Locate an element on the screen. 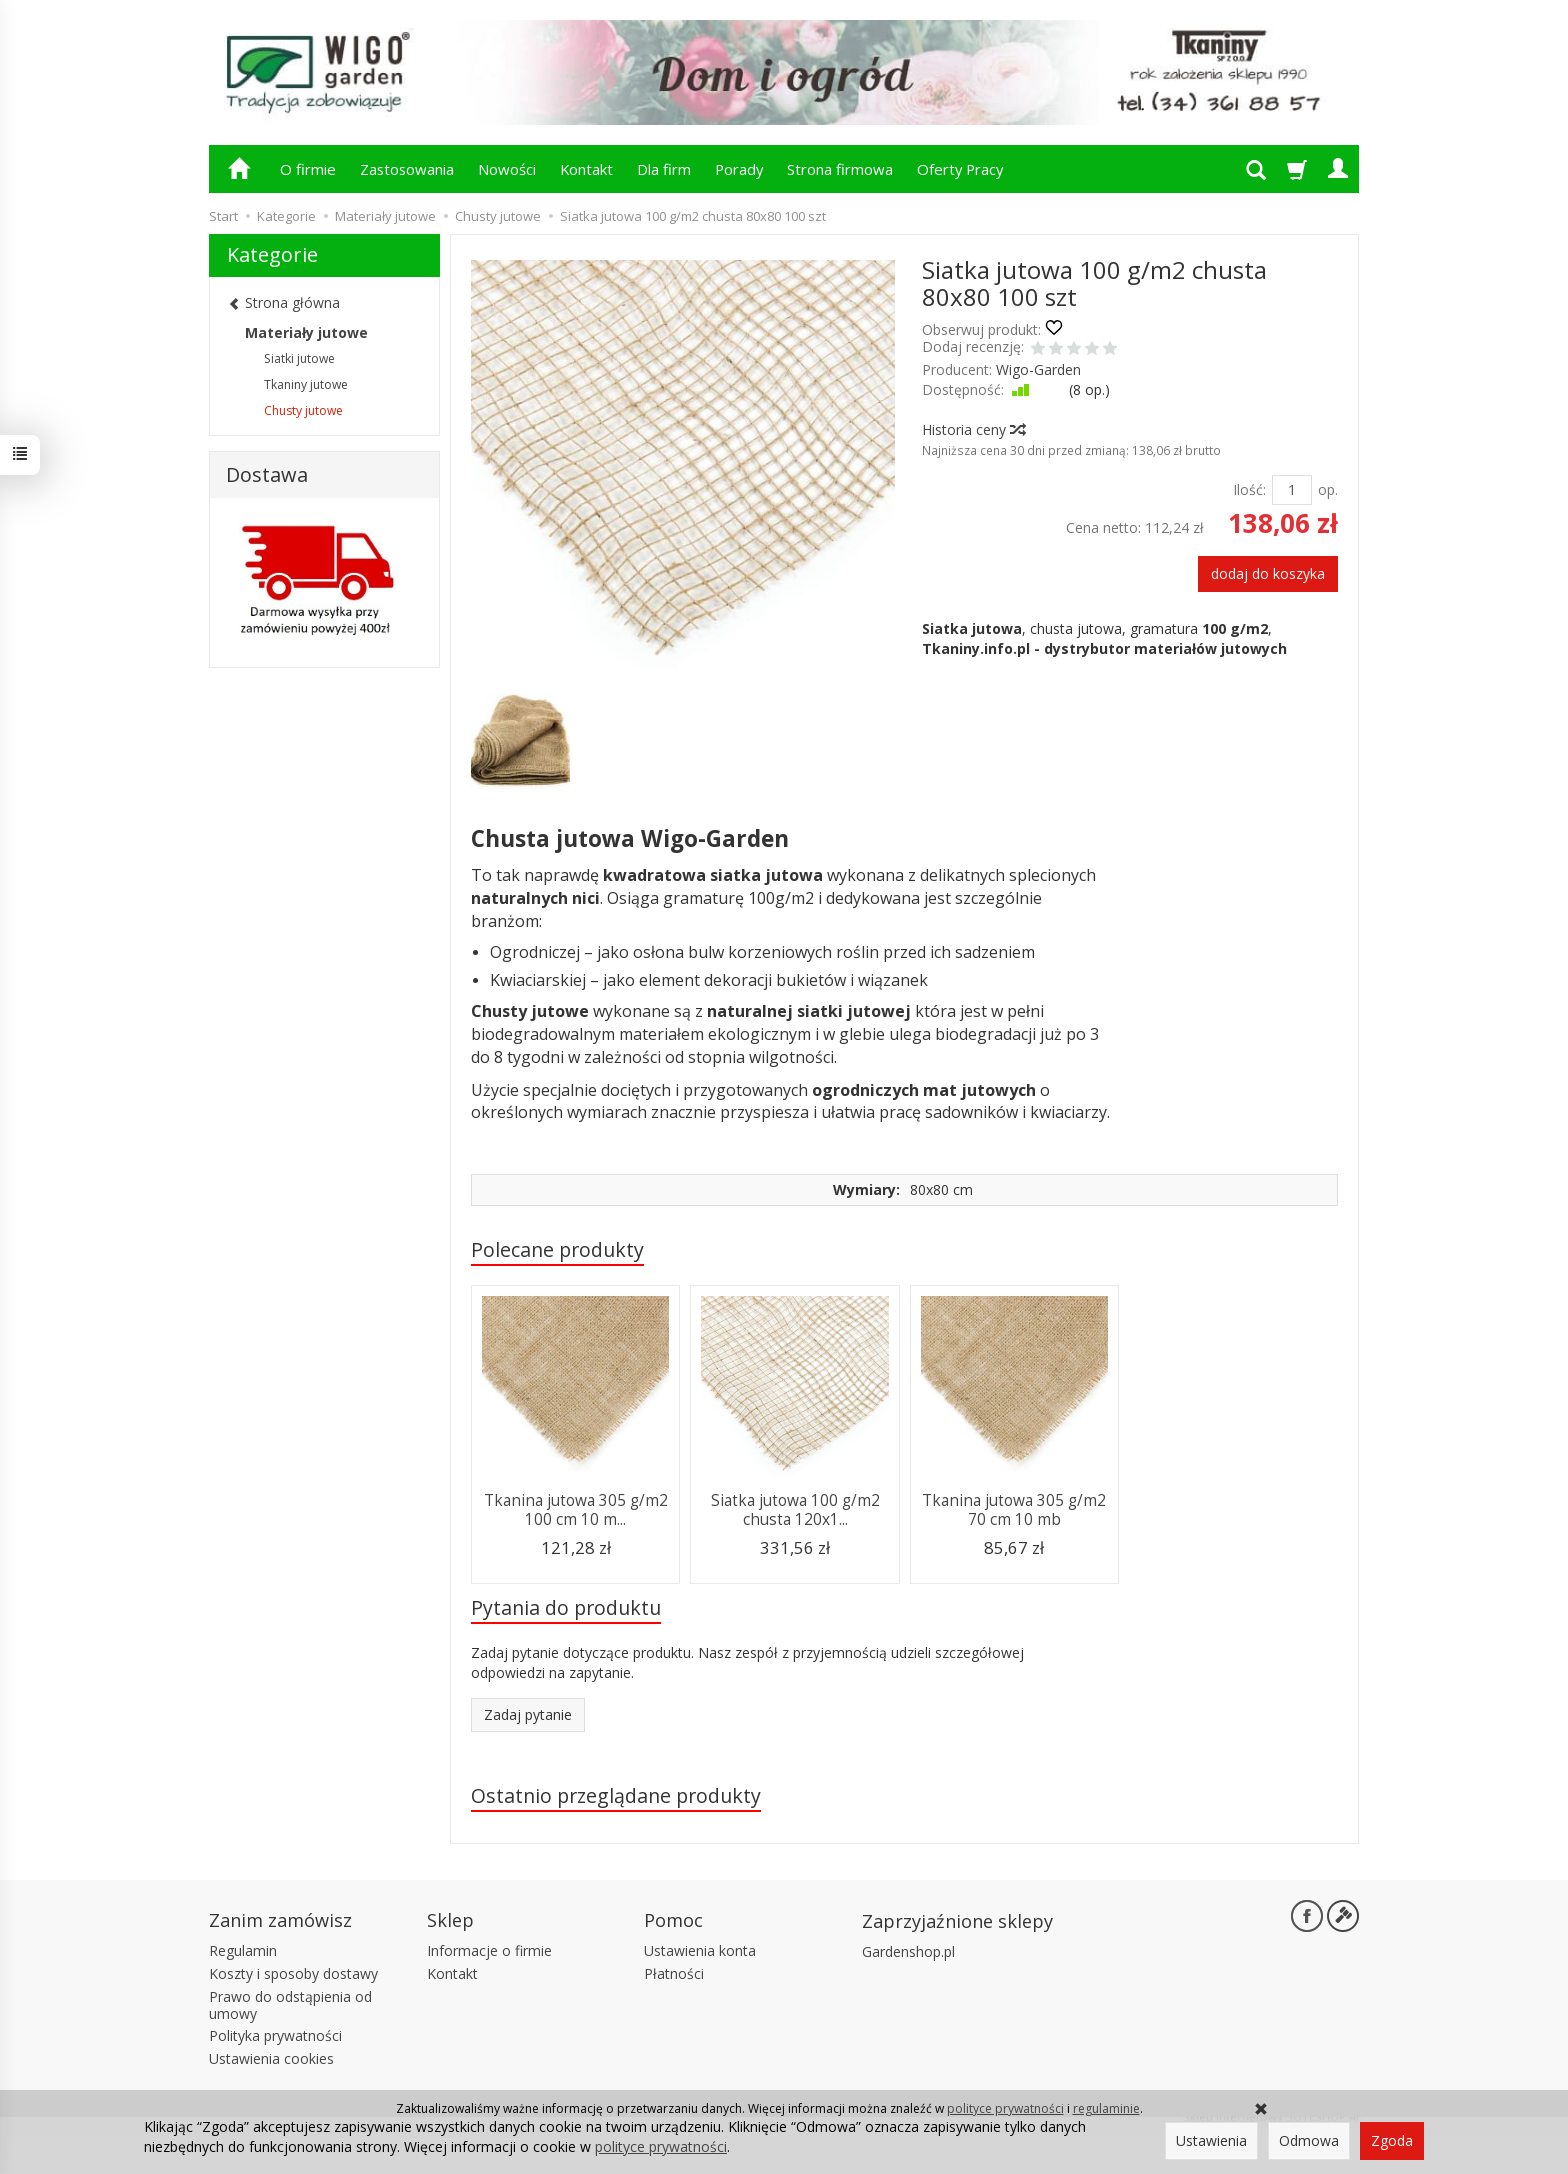  Porady is located at coordinates (739, 169).